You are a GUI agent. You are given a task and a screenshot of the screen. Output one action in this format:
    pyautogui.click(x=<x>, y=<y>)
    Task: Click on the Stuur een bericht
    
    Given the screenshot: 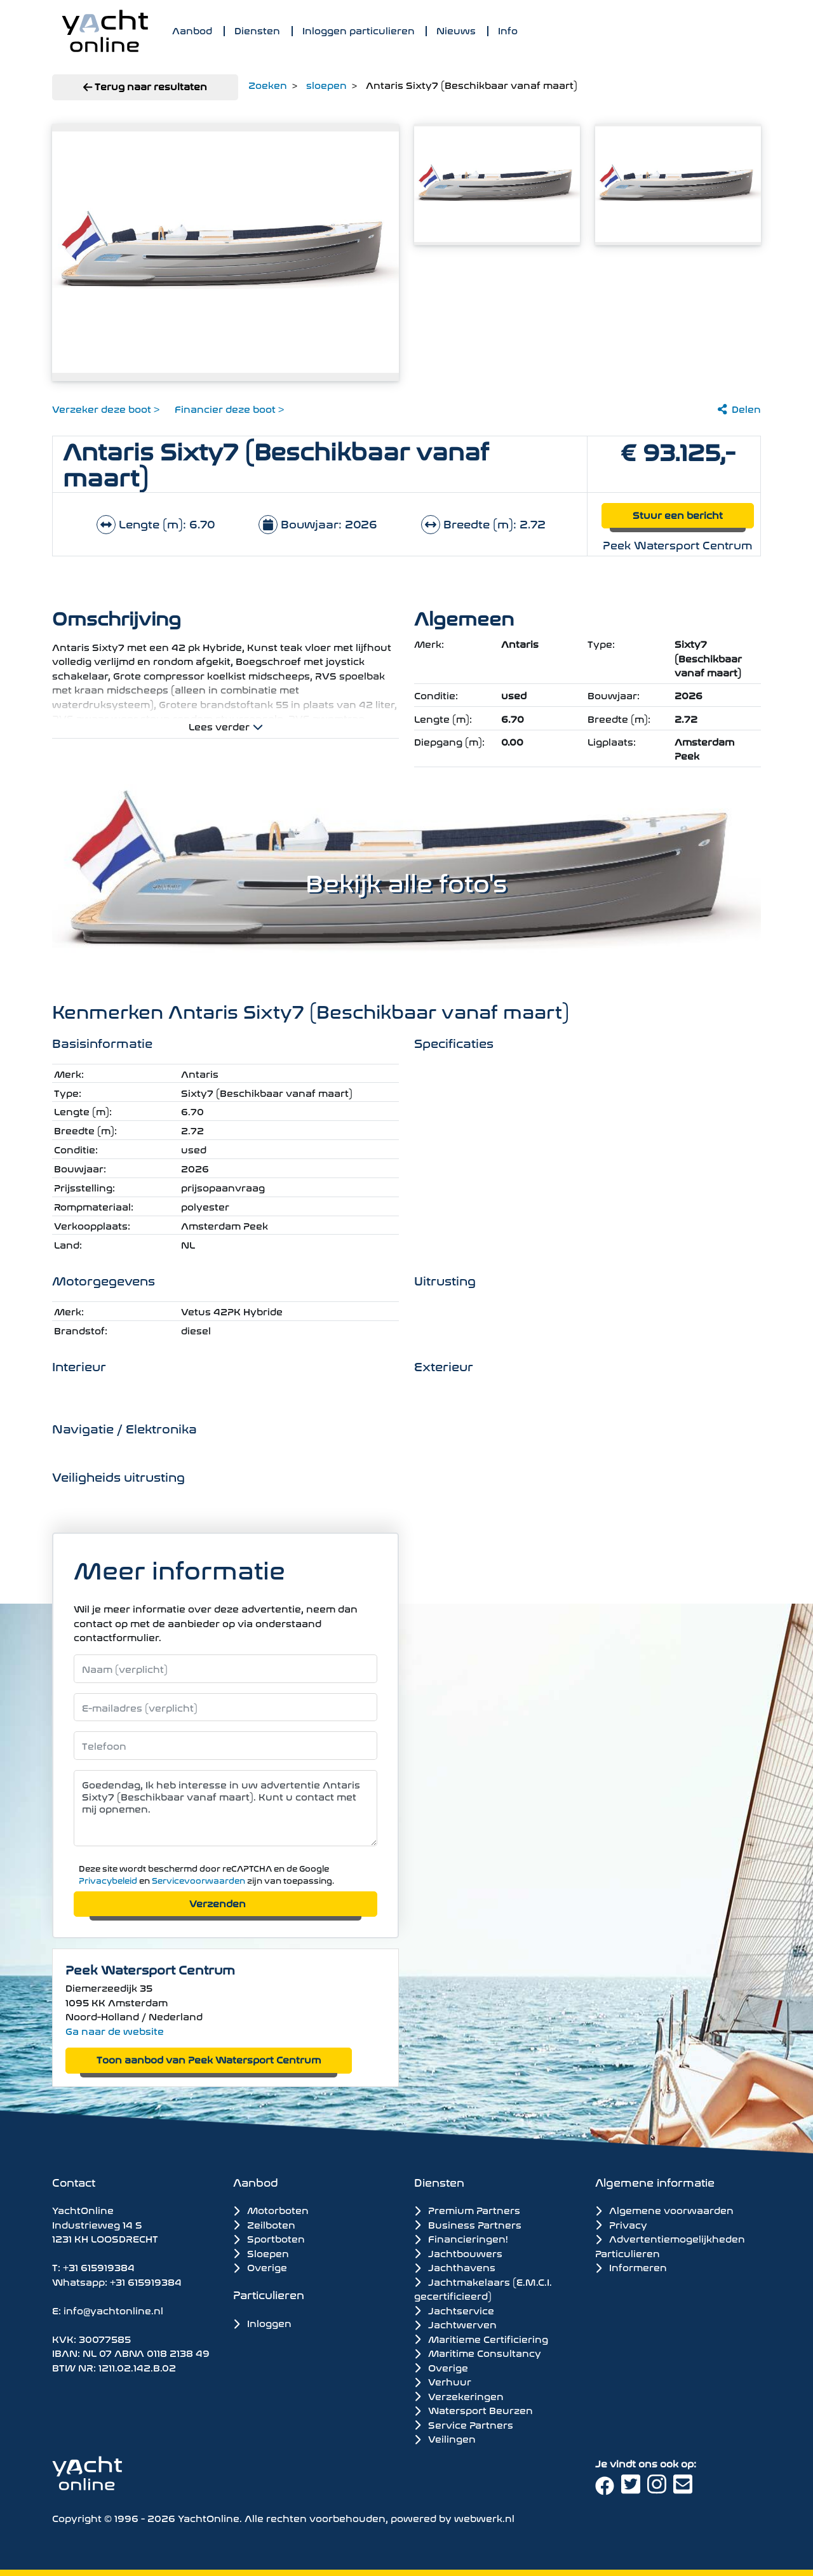 What is the action you would take?
    pyautogui.click(x=678, y=514)
    